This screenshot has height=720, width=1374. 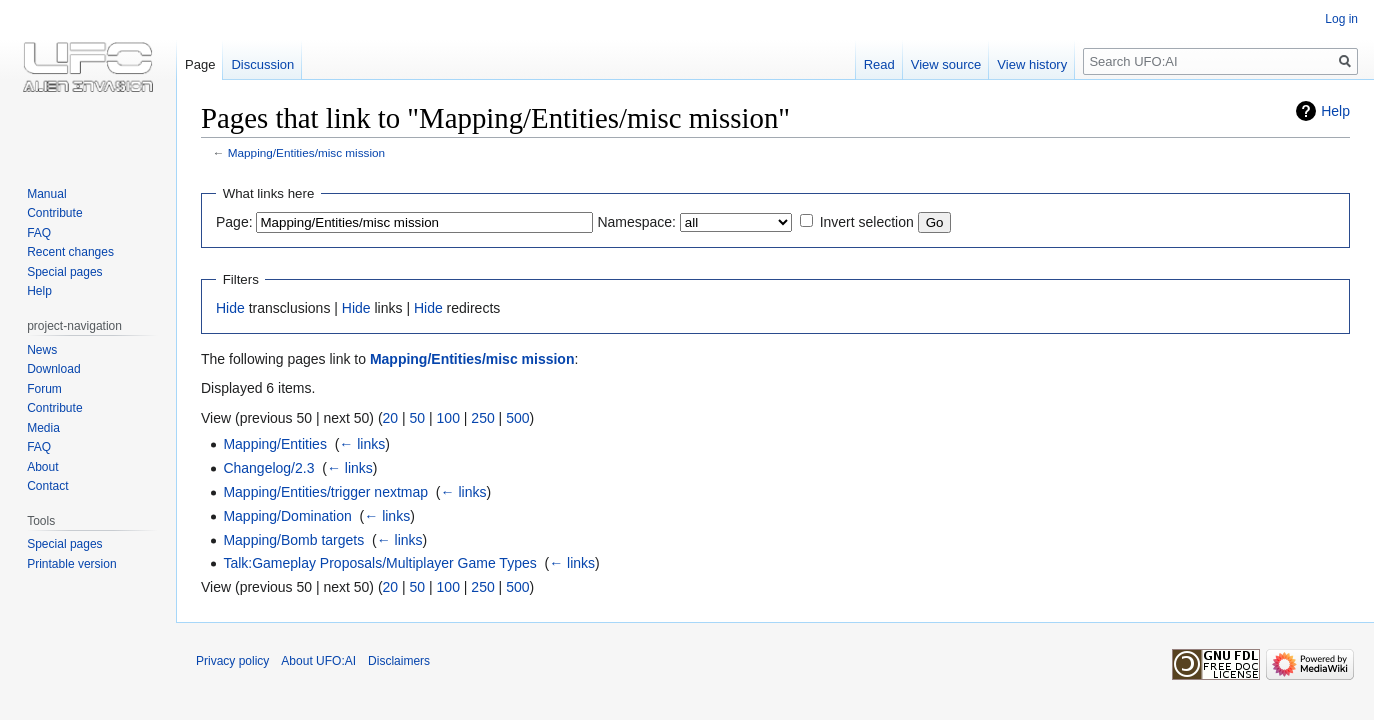 I want to click on 50, so click(x=418, y=418).